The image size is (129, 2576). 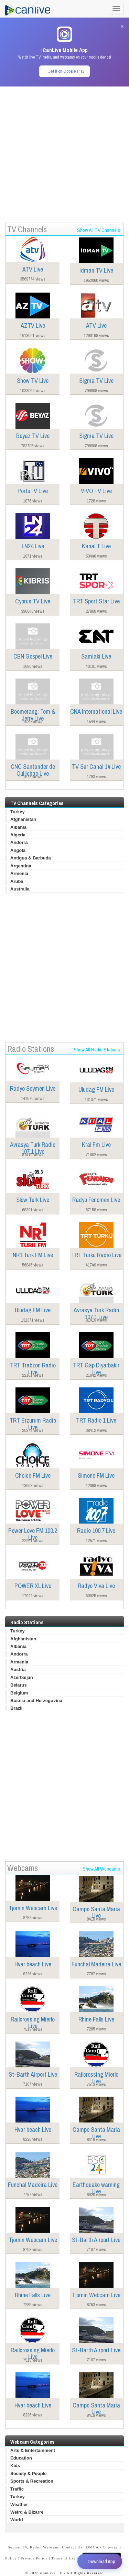 What do you see at coordinates (72, 2547) in the screenshot?
I see `Contact Us` at bounding box center [72, 2547].